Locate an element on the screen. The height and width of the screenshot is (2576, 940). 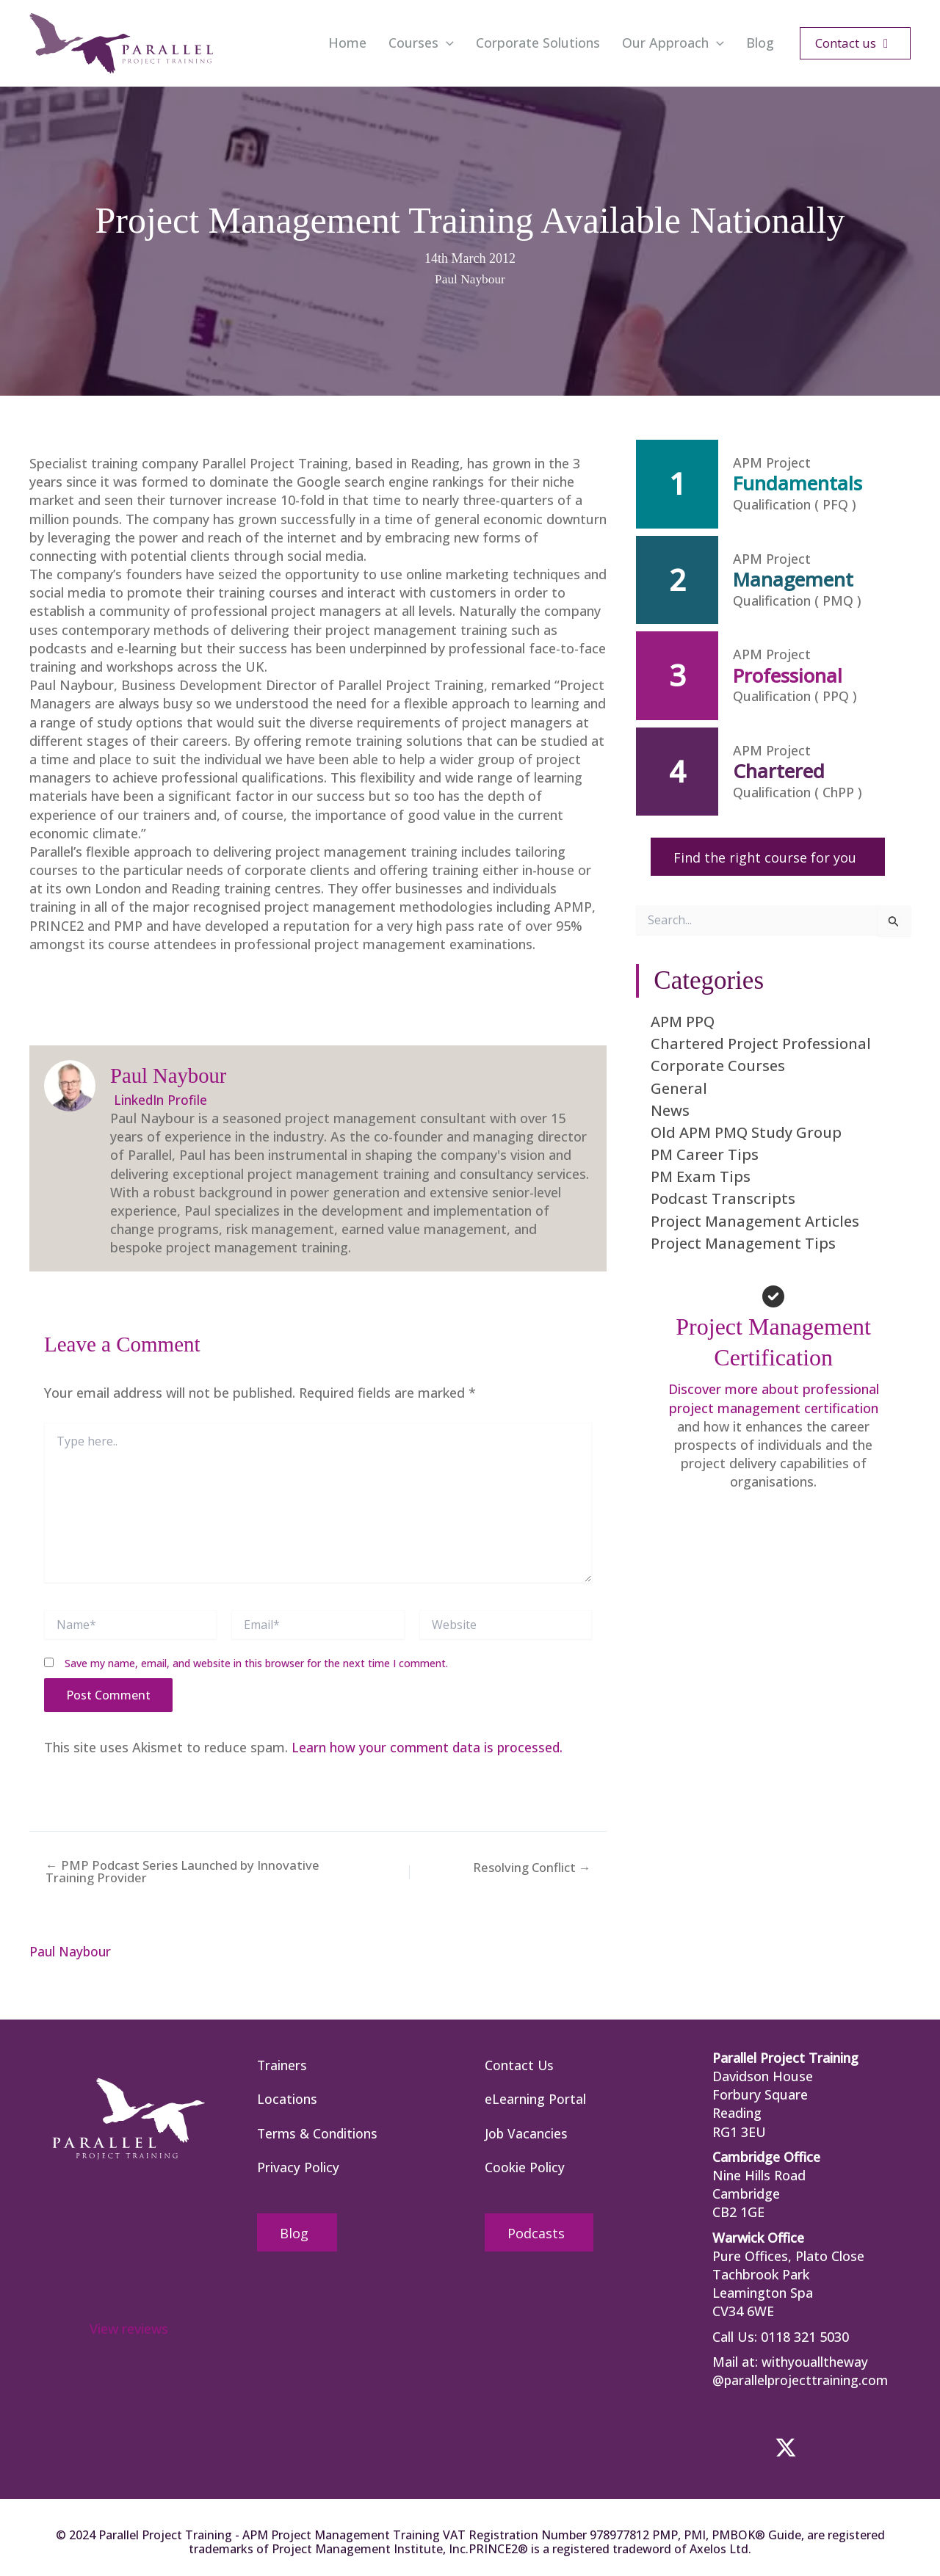
Discover more about professional project management certification is located at coordinates (773, 1398).